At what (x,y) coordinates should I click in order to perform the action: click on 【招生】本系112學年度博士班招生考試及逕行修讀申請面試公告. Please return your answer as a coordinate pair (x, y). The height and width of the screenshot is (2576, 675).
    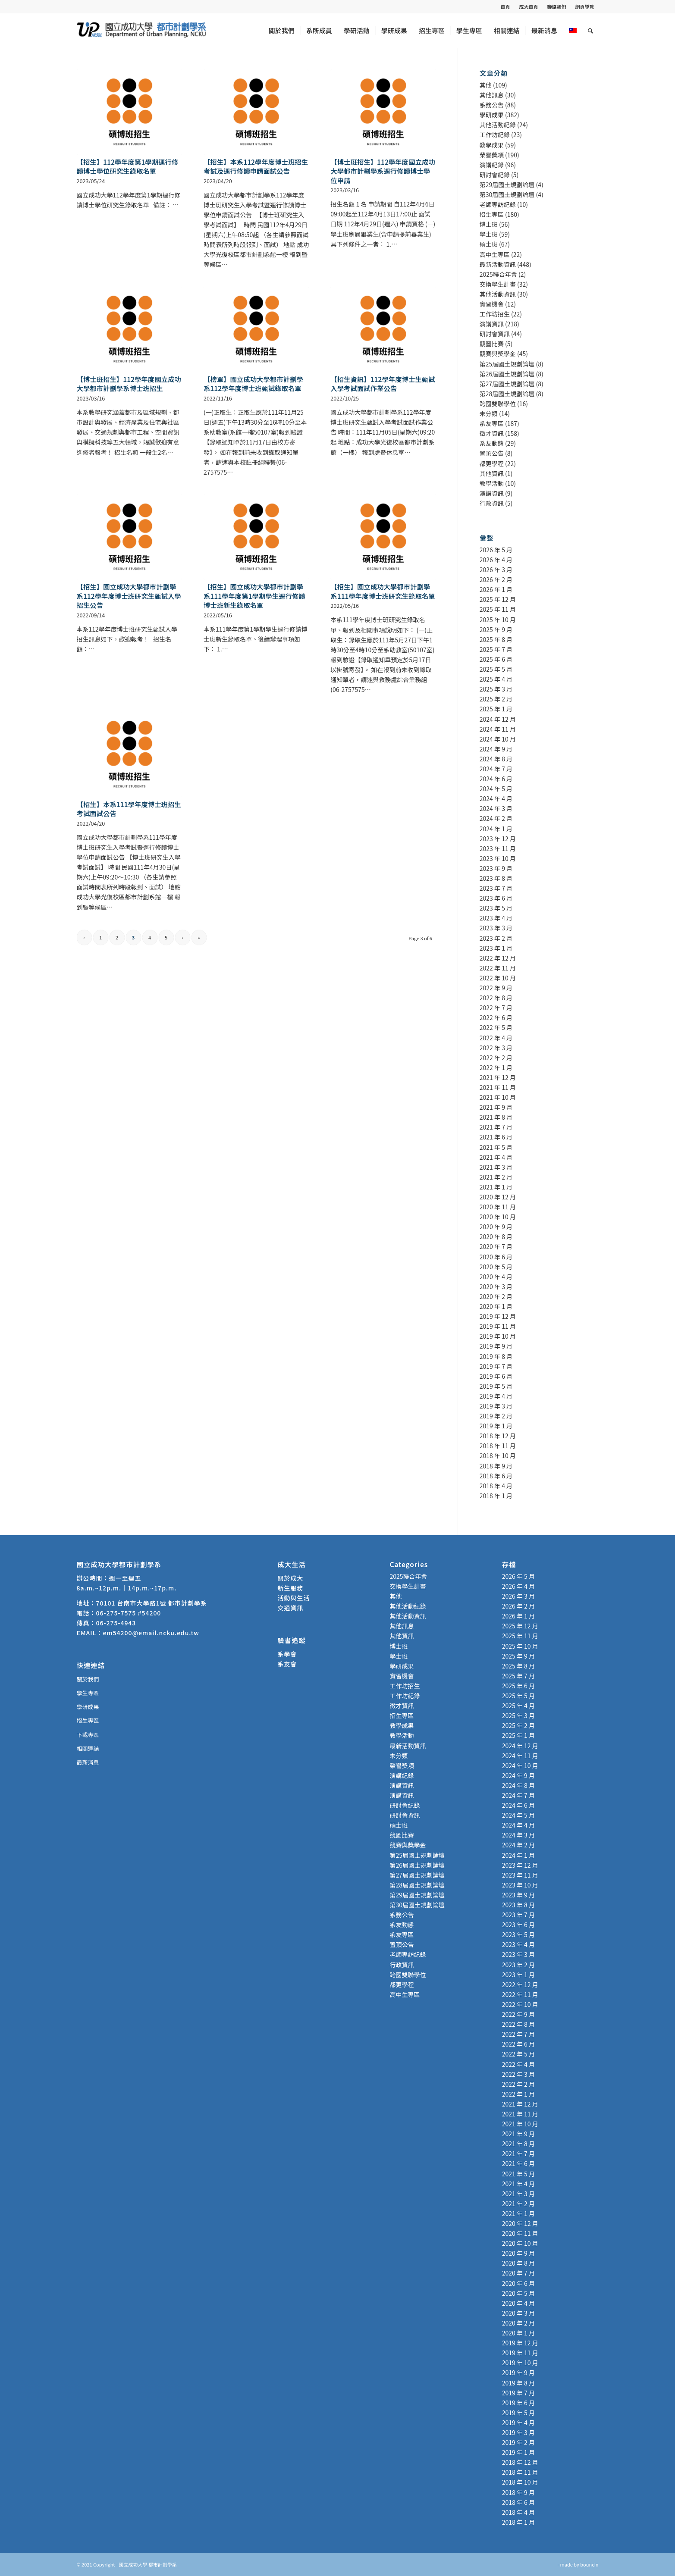
    Looking at the image, I should click on (256, 166).